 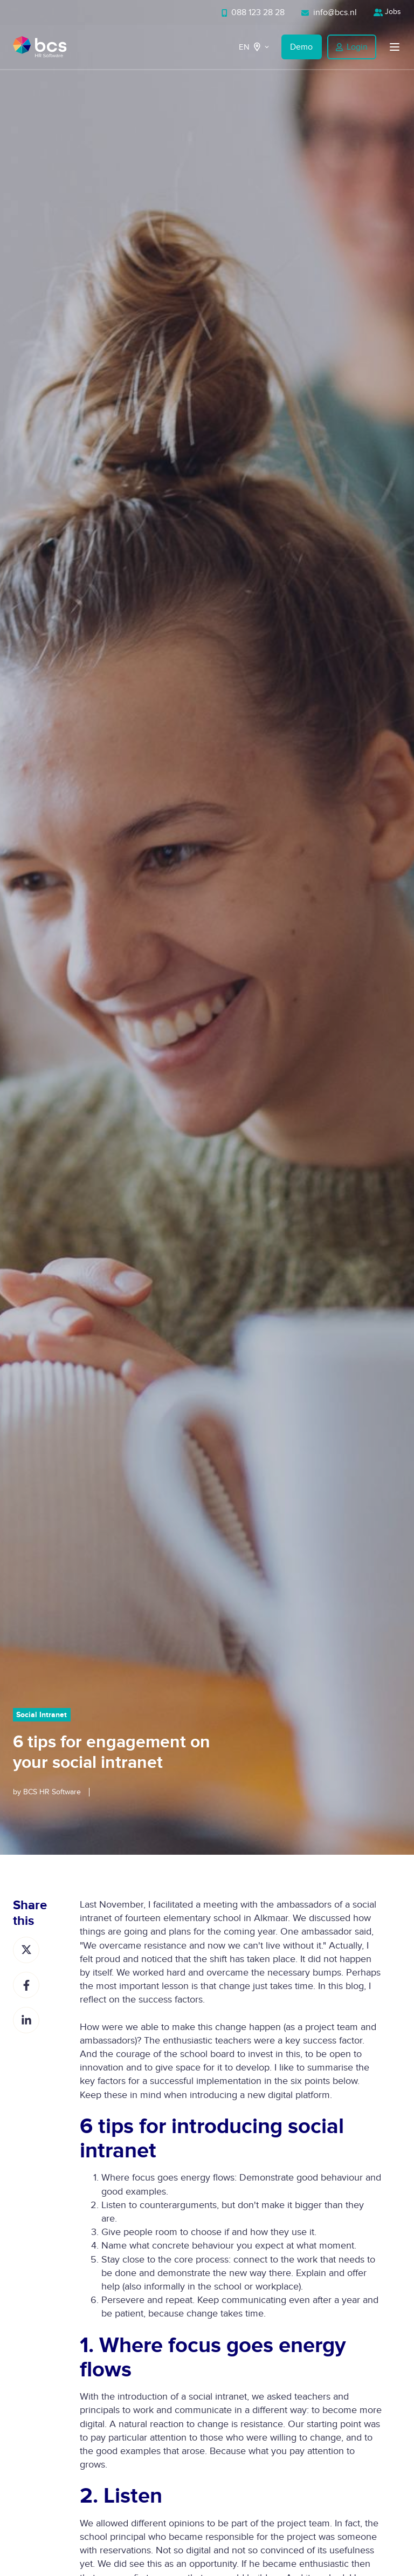 I want to click on Demo, so click(x=301, y=47).